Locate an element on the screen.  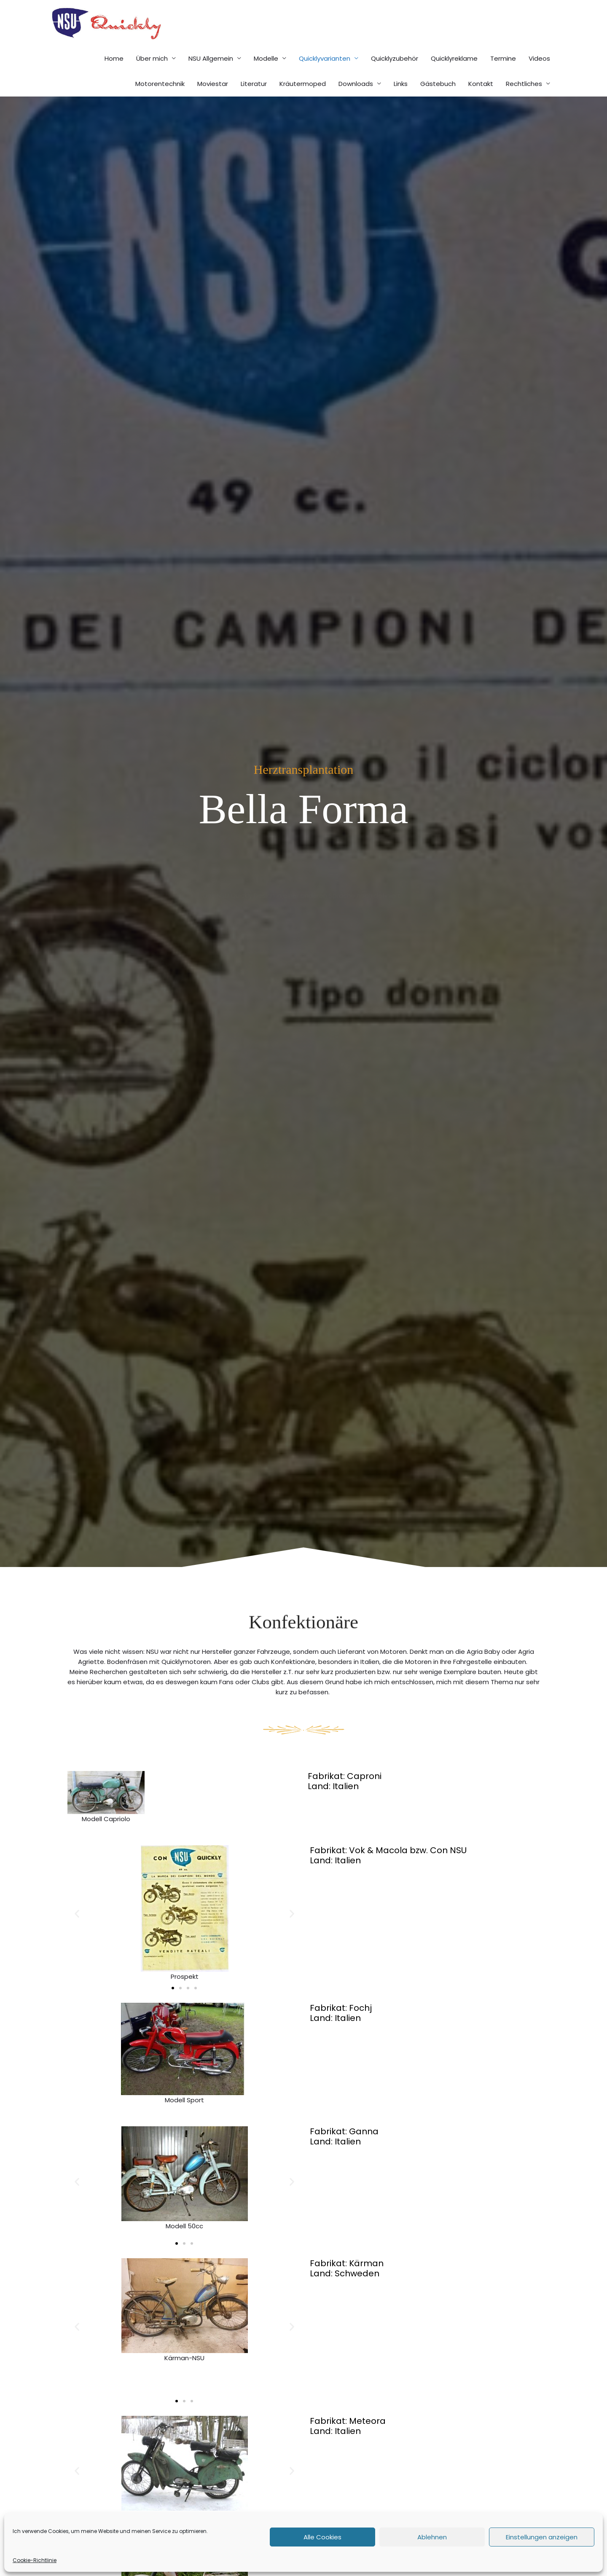
Videos is located at coordinates (539, 76).